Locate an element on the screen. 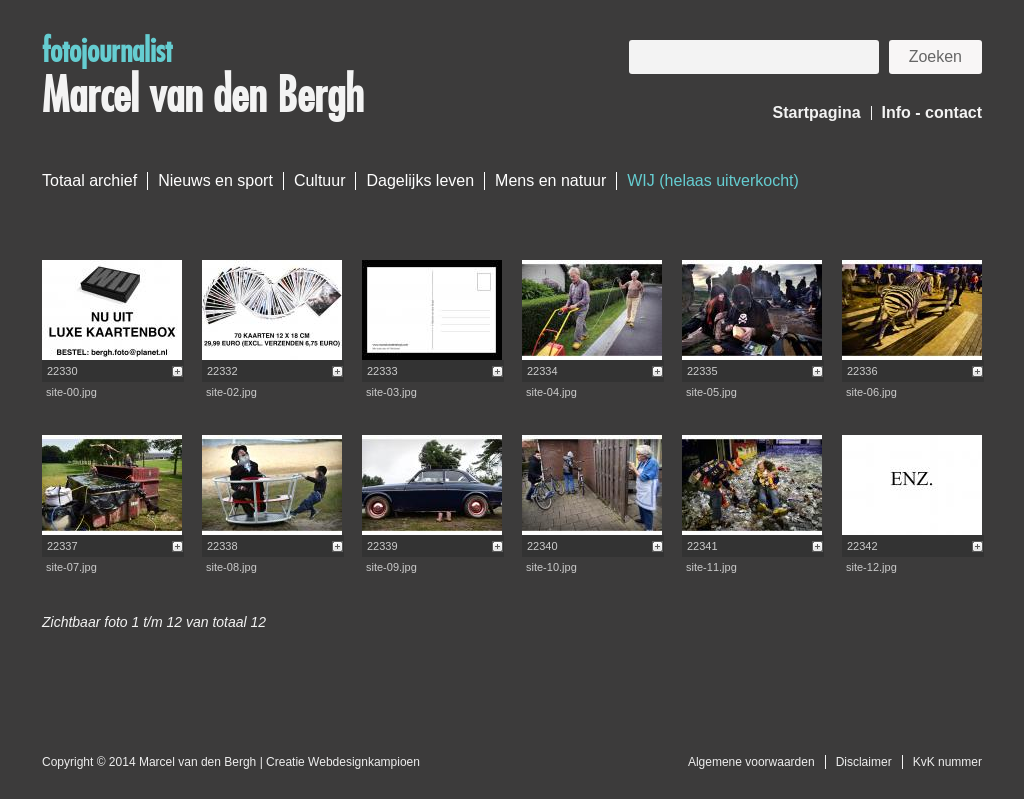  Startpagina is located at coordinates (817, 112).